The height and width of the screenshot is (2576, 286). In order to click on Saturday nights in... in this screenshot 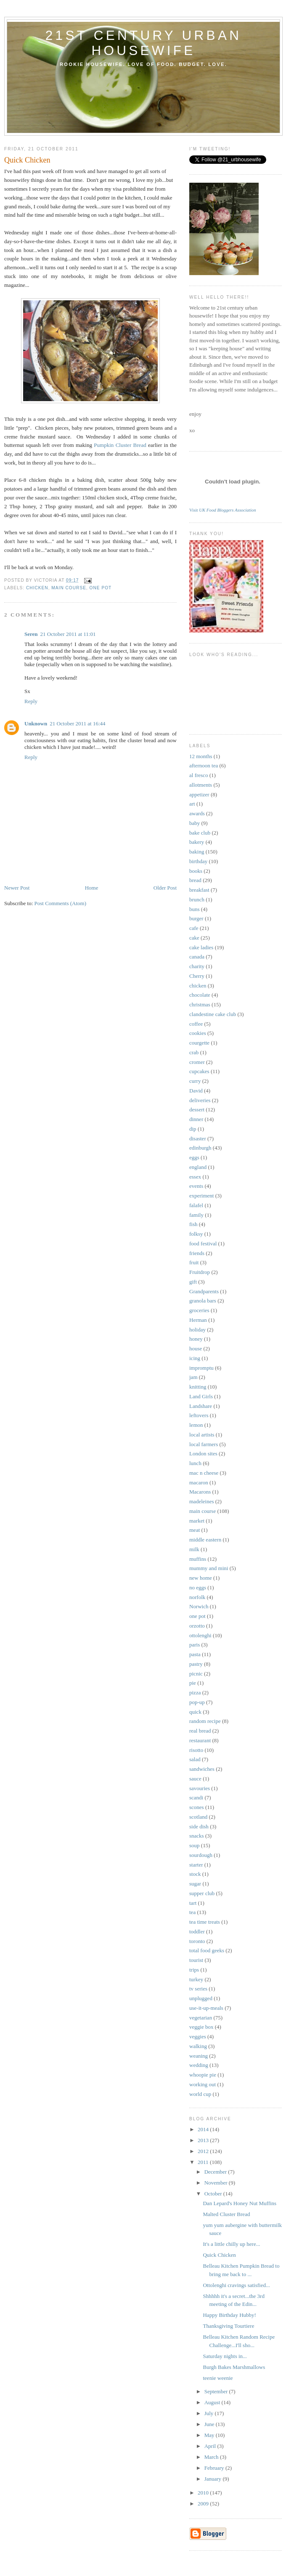, I will do `click(224, 2356)`.